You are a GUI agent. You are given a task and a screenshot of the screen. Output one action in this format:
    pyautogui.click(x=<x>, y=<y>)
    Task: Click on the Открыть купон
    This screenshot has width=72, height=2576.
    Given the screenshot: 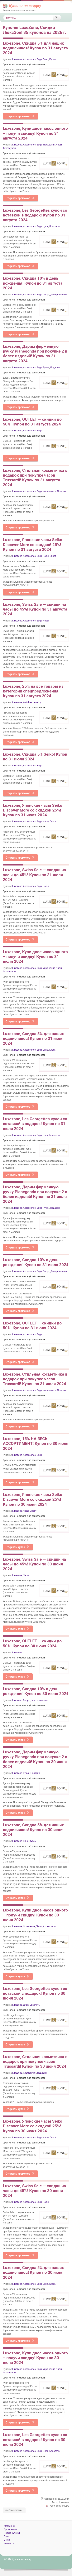 What is the action you would take?
    pyautogui.click(x=17, y=1547)
    